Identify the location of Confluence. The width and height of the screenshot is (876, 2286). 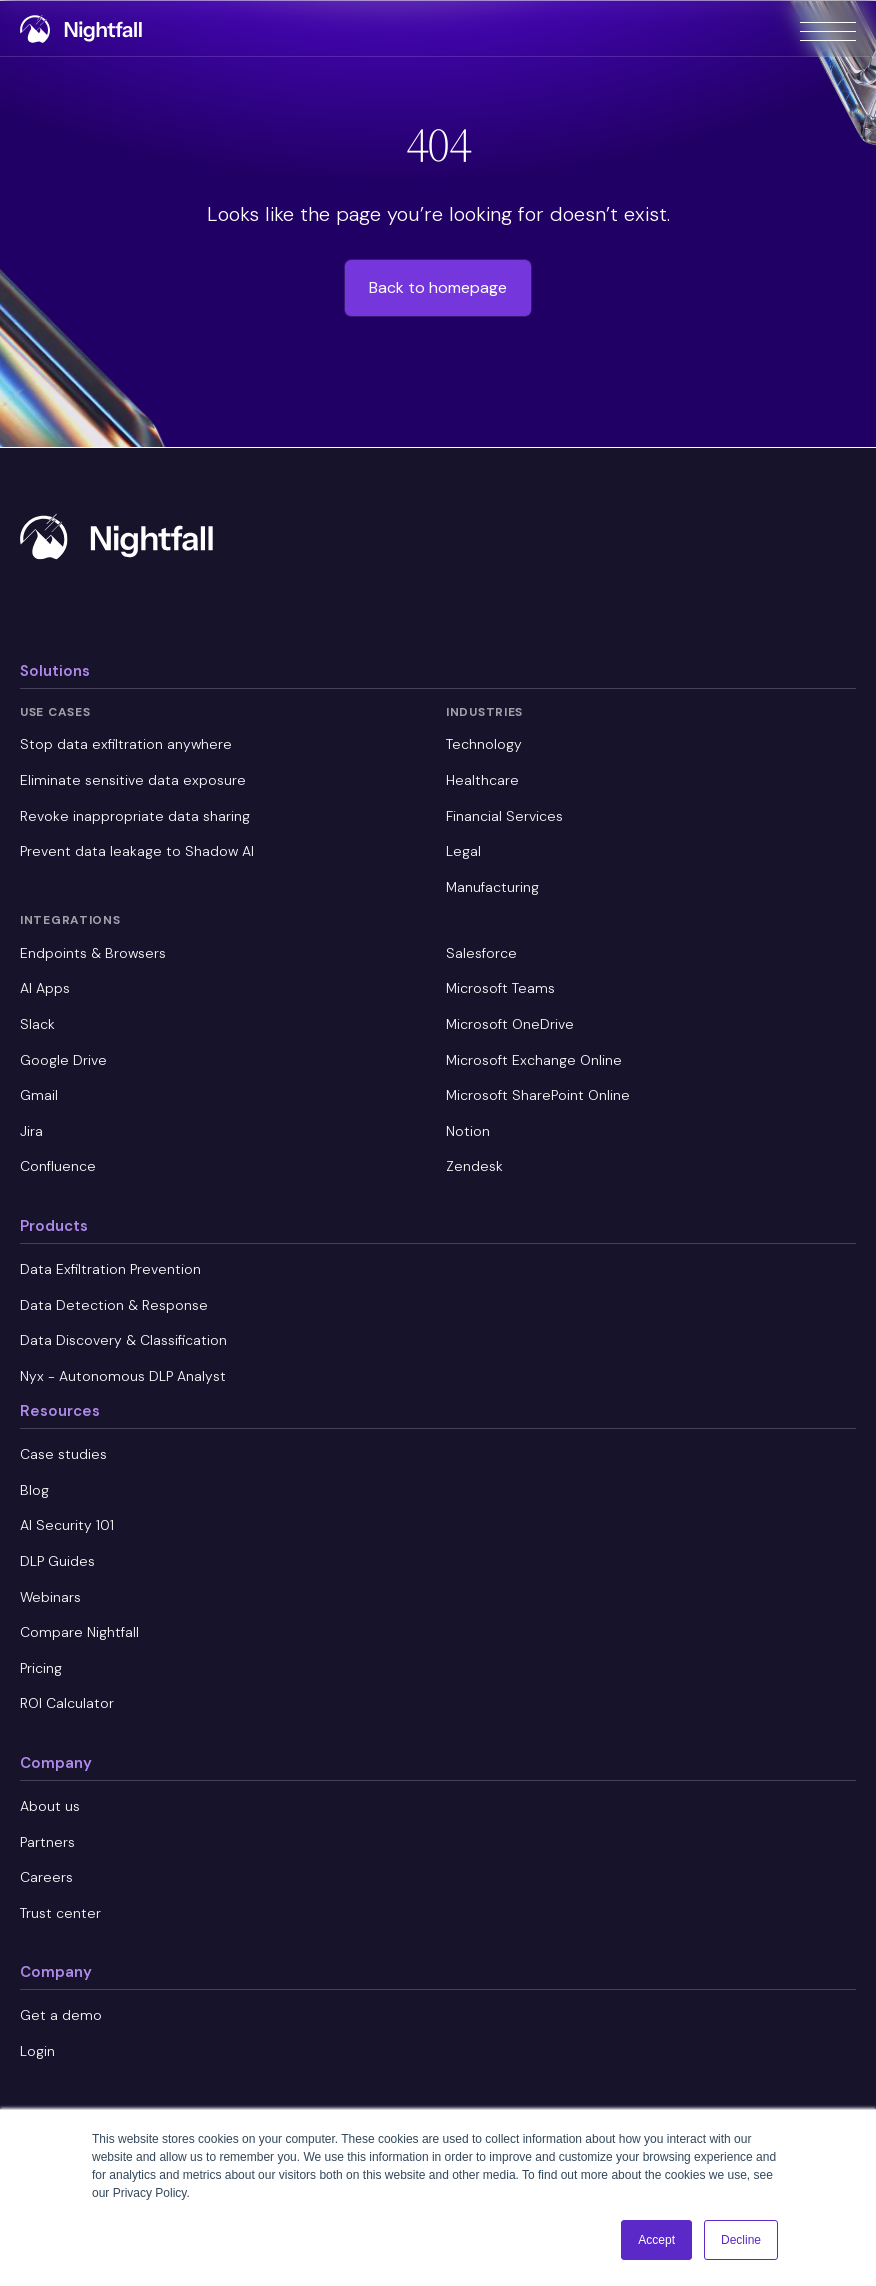
(58, 1166).